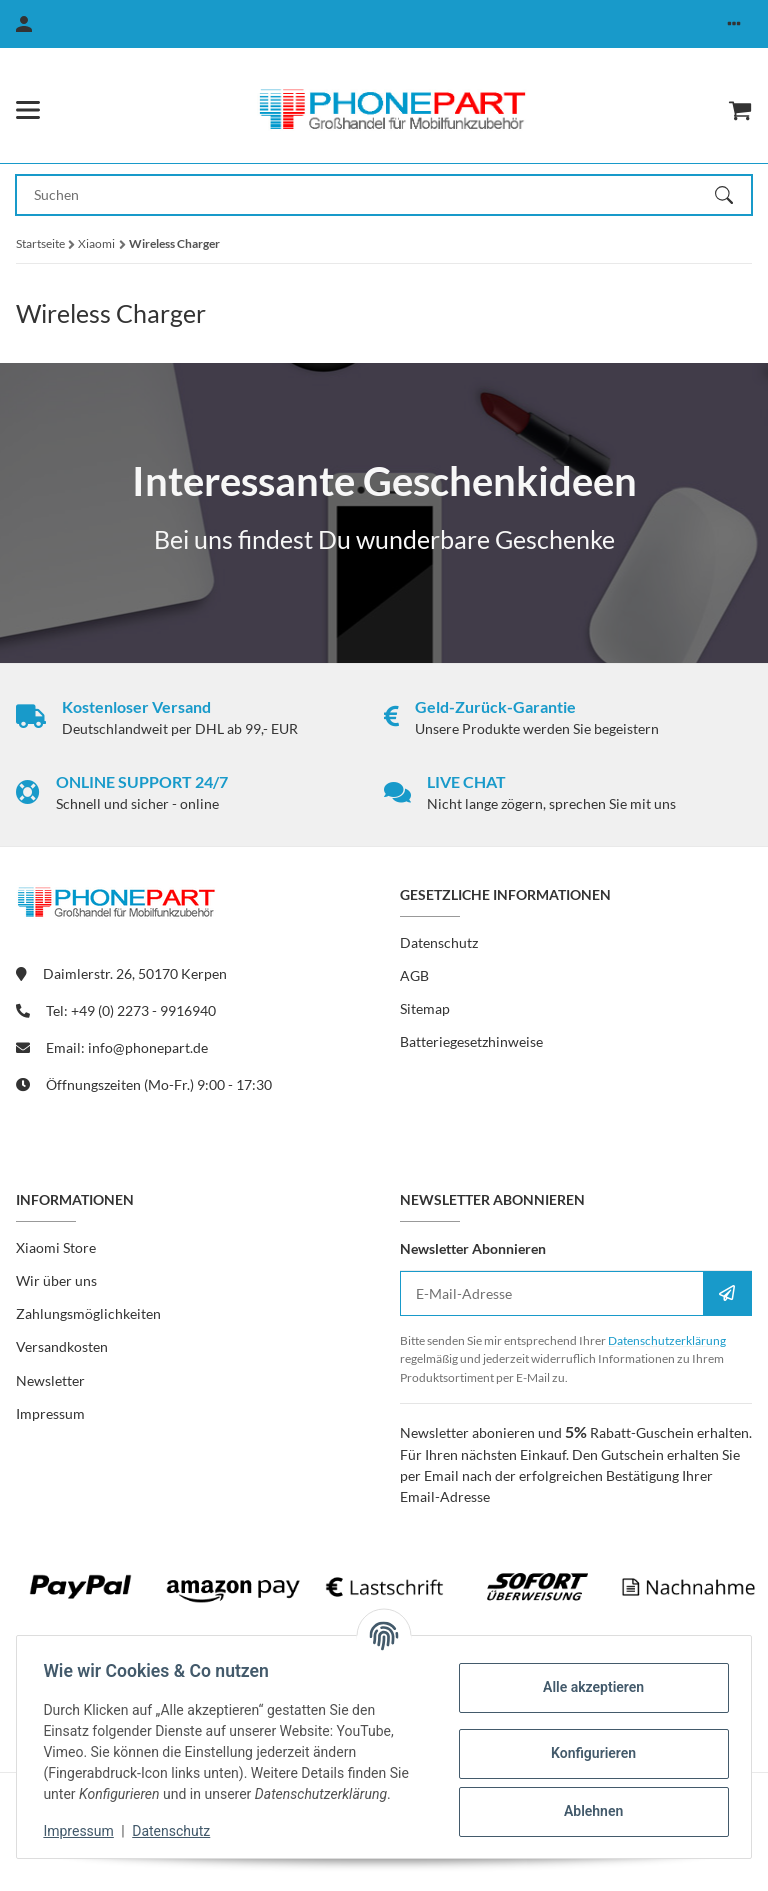  What do you see at coordinates (28, 110) in the screenshot?
I see `[Menü ausklappbar]` at bounding box center [28, 110].